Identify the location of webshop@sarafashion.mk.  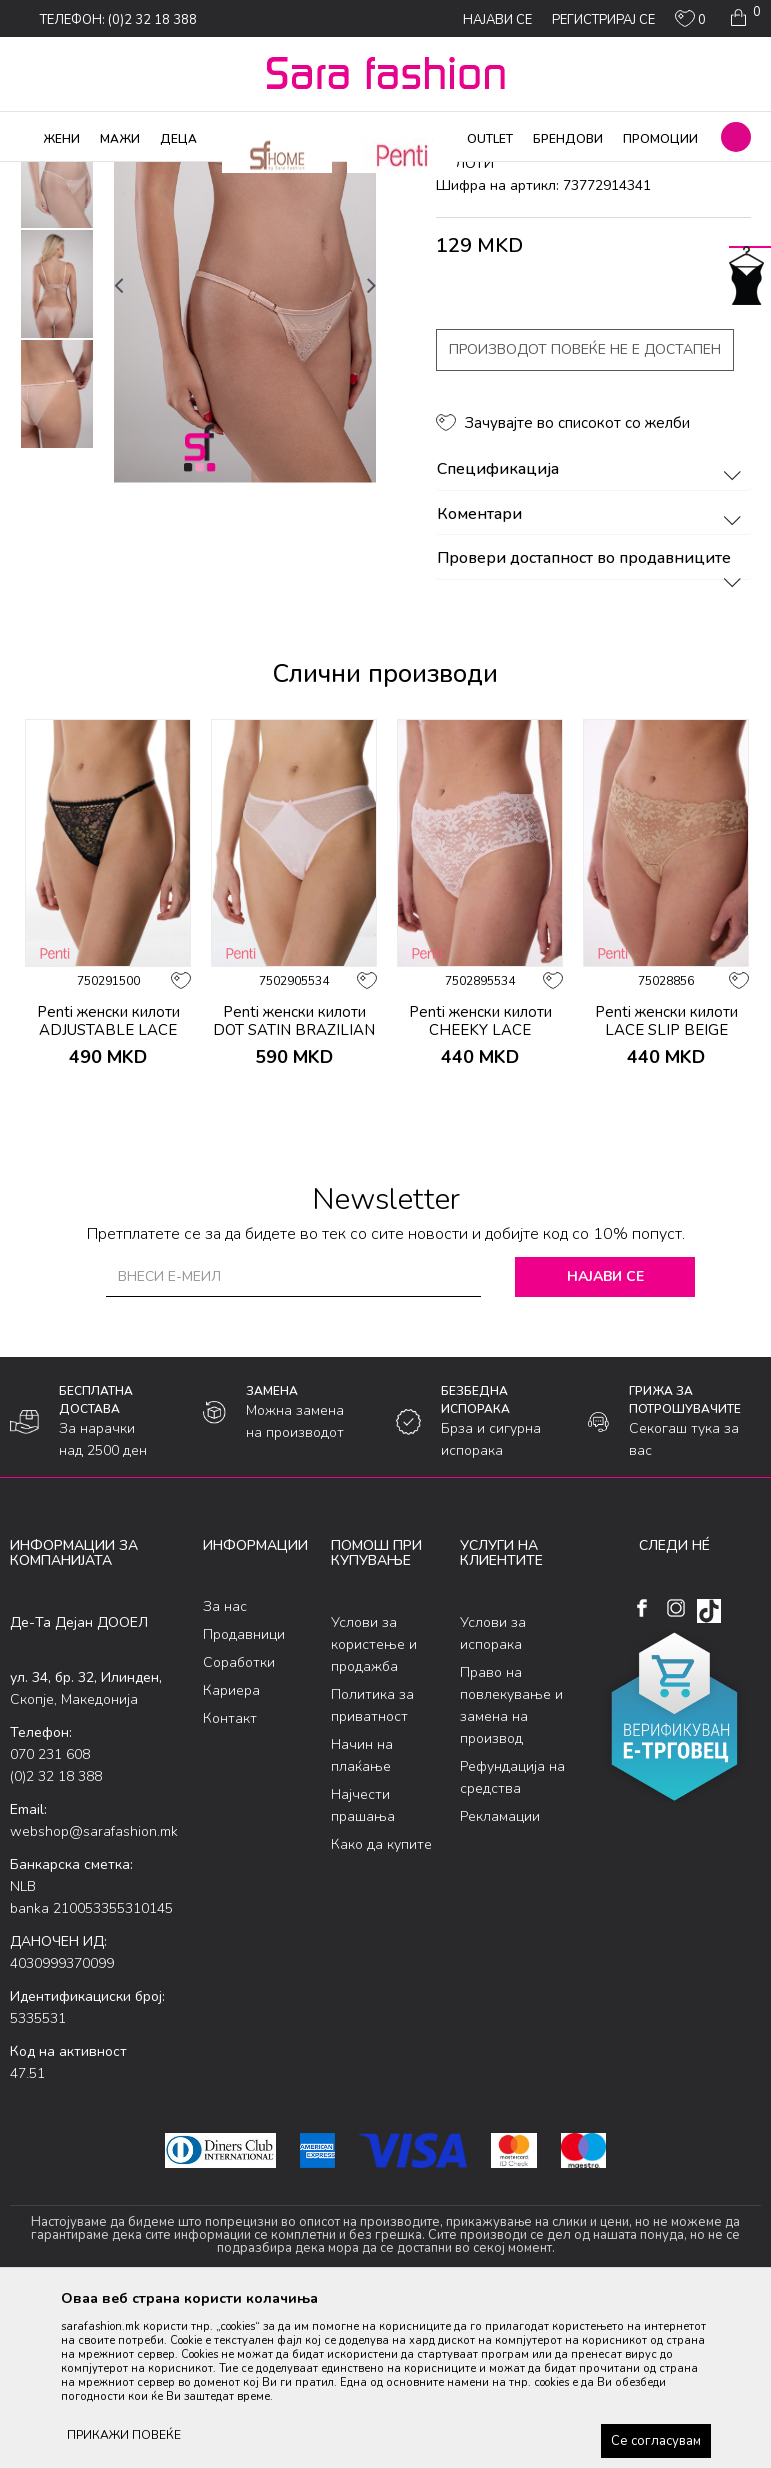
(94, 1992).